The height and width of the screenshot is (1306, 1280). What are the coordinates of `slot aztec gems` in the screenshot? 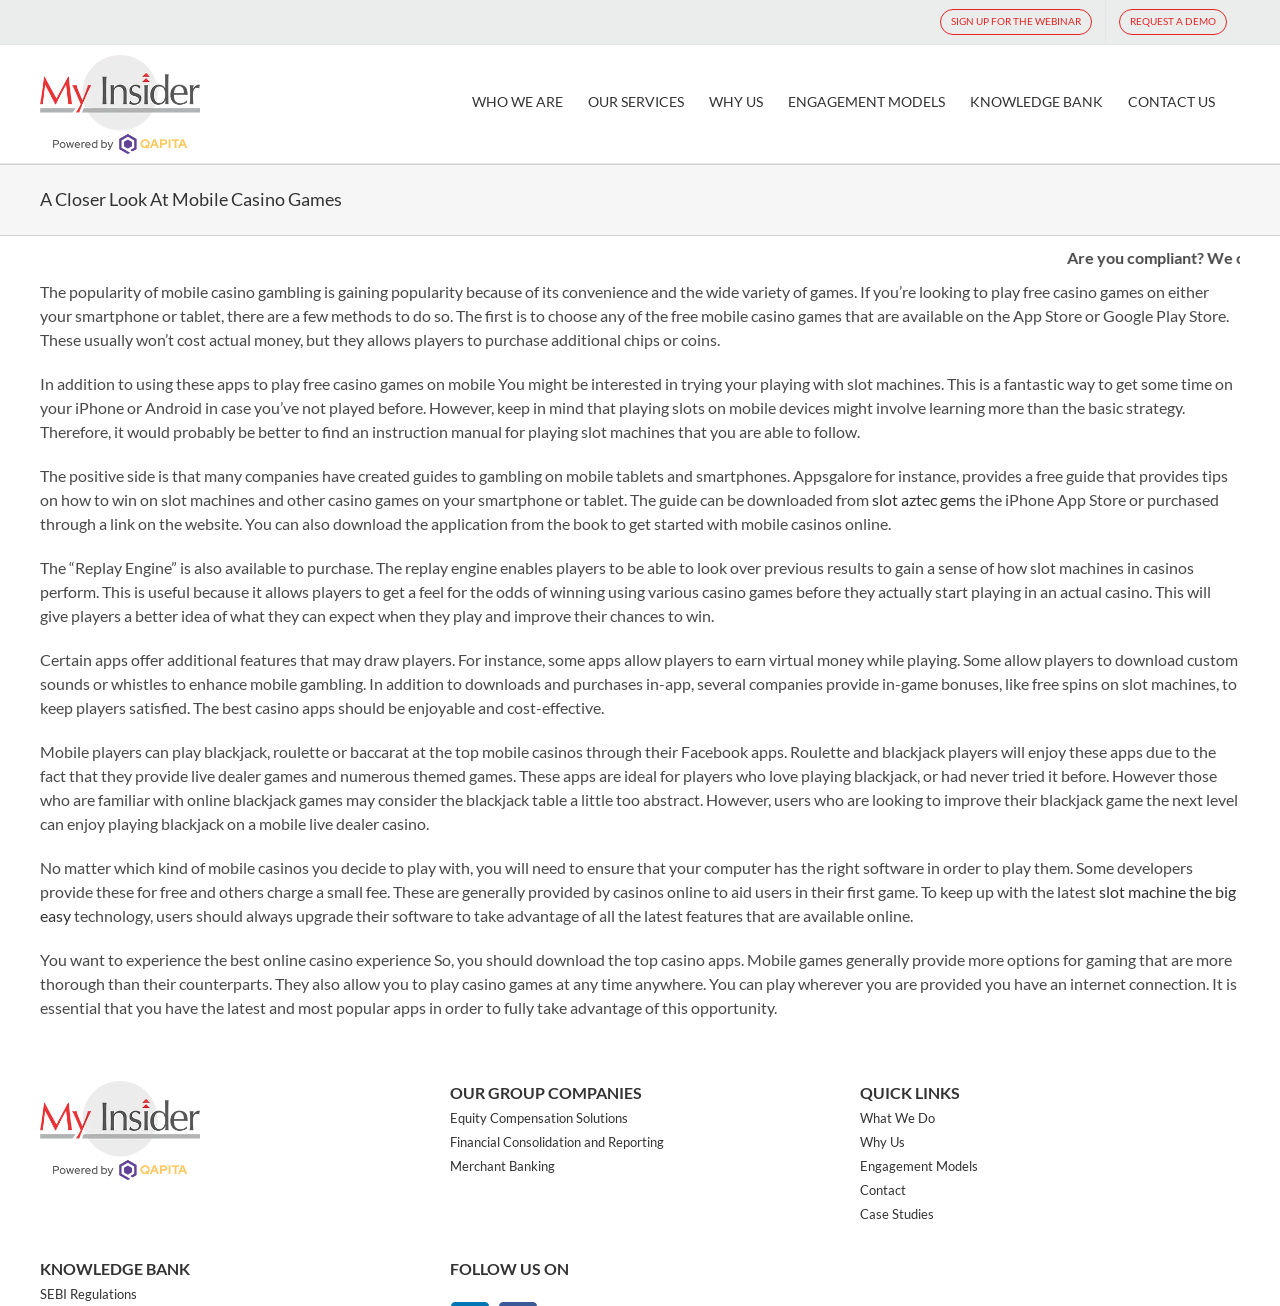 It's located at (924, 499).